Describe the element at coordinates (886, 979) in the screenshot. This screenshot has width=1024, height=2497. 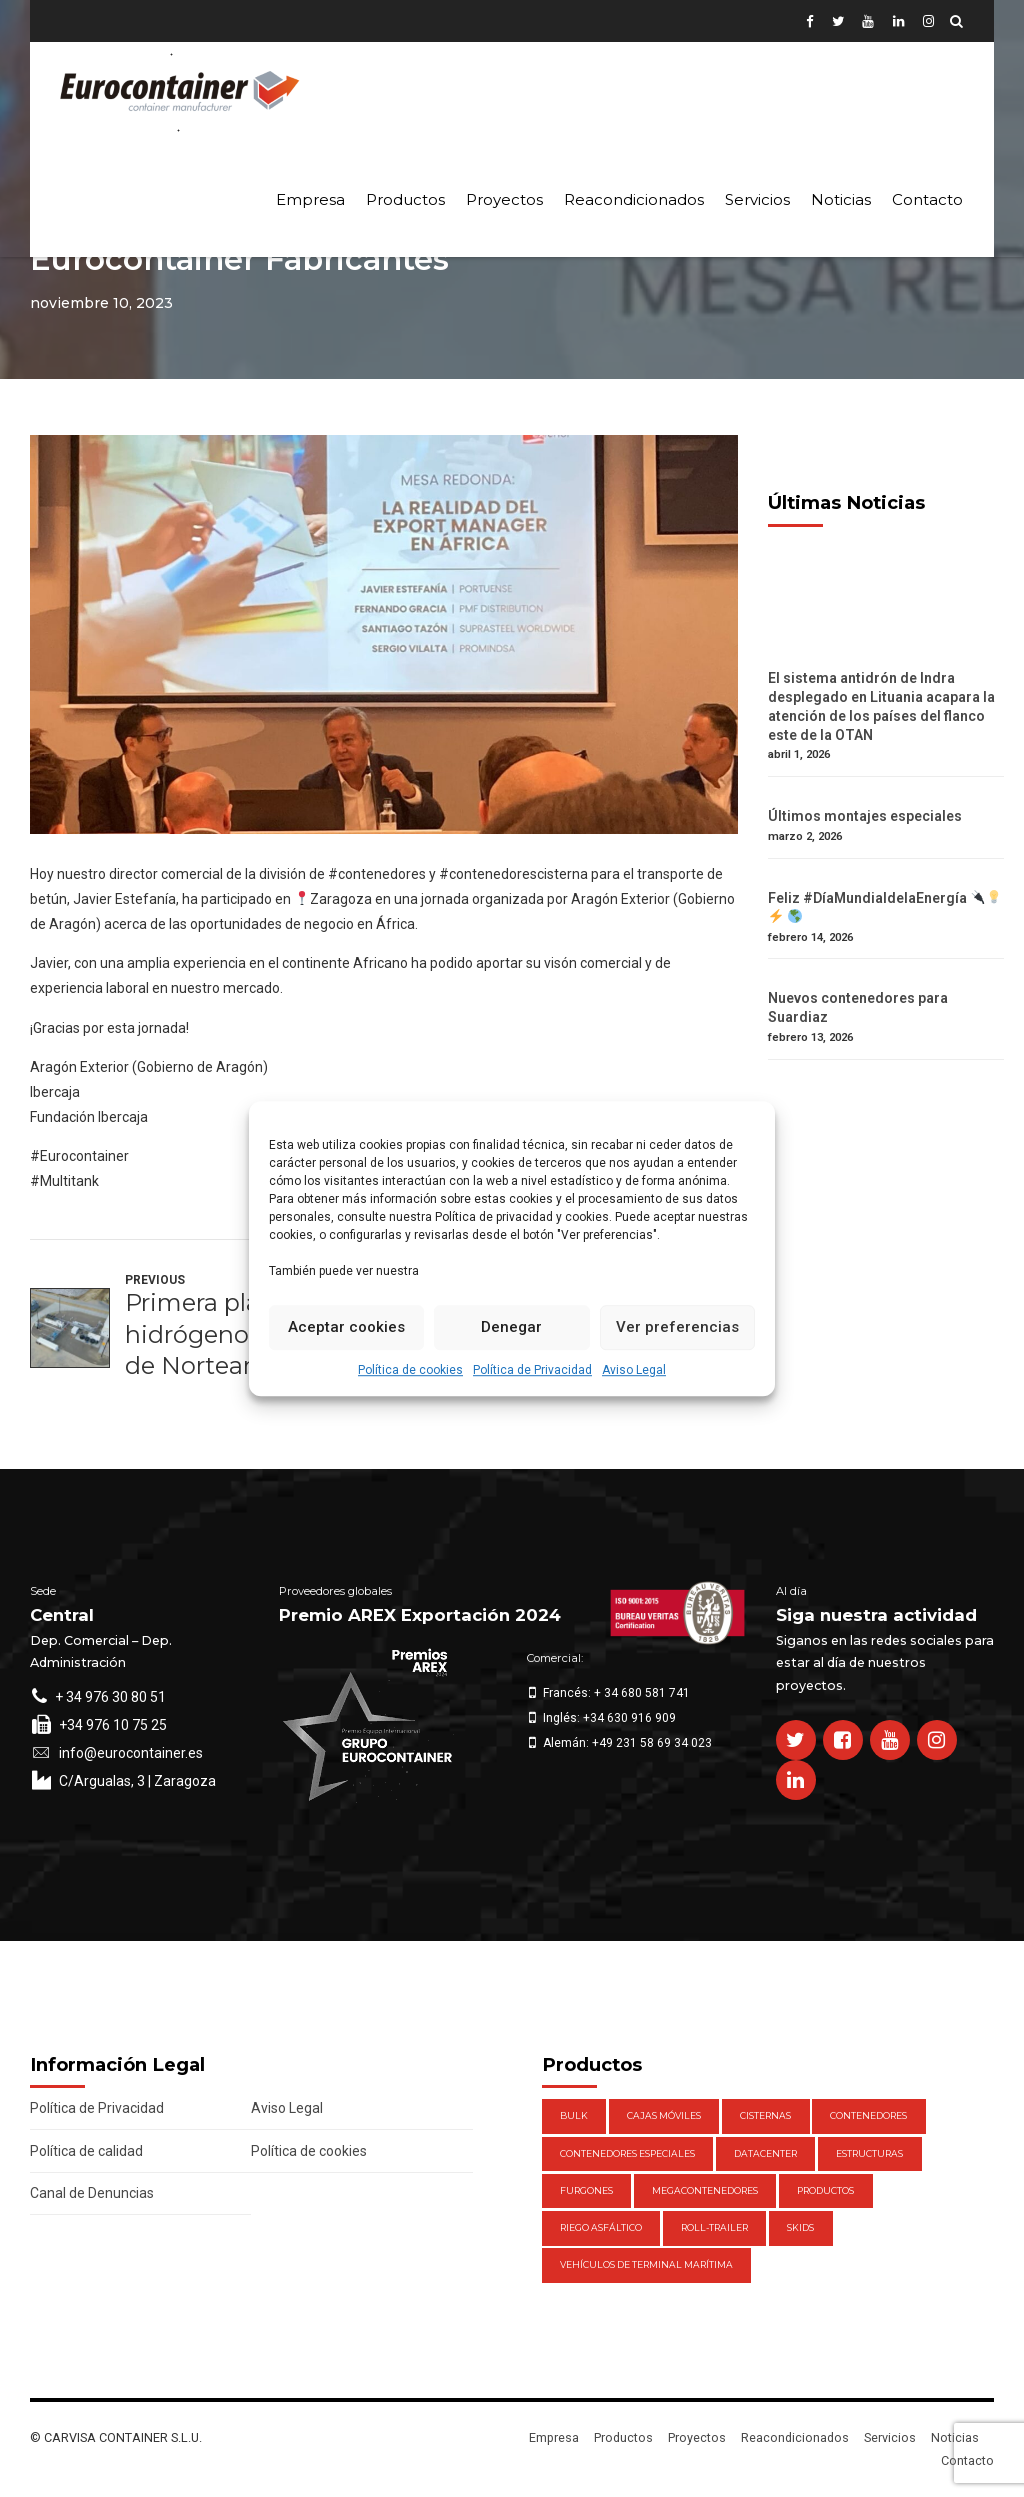
I see `[Nuevos contenedores para Suardiaz]` at that location.